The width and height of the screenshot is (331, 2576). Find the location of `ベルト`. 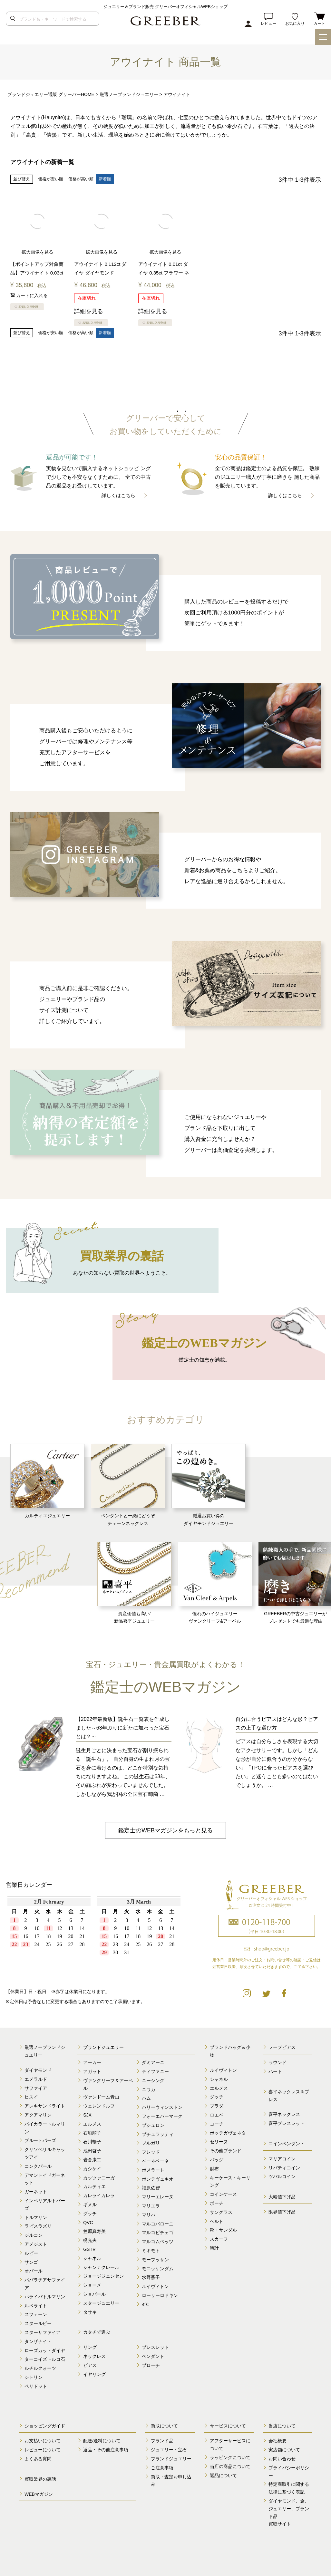

ベルト is located at coordinates (216, 2221).